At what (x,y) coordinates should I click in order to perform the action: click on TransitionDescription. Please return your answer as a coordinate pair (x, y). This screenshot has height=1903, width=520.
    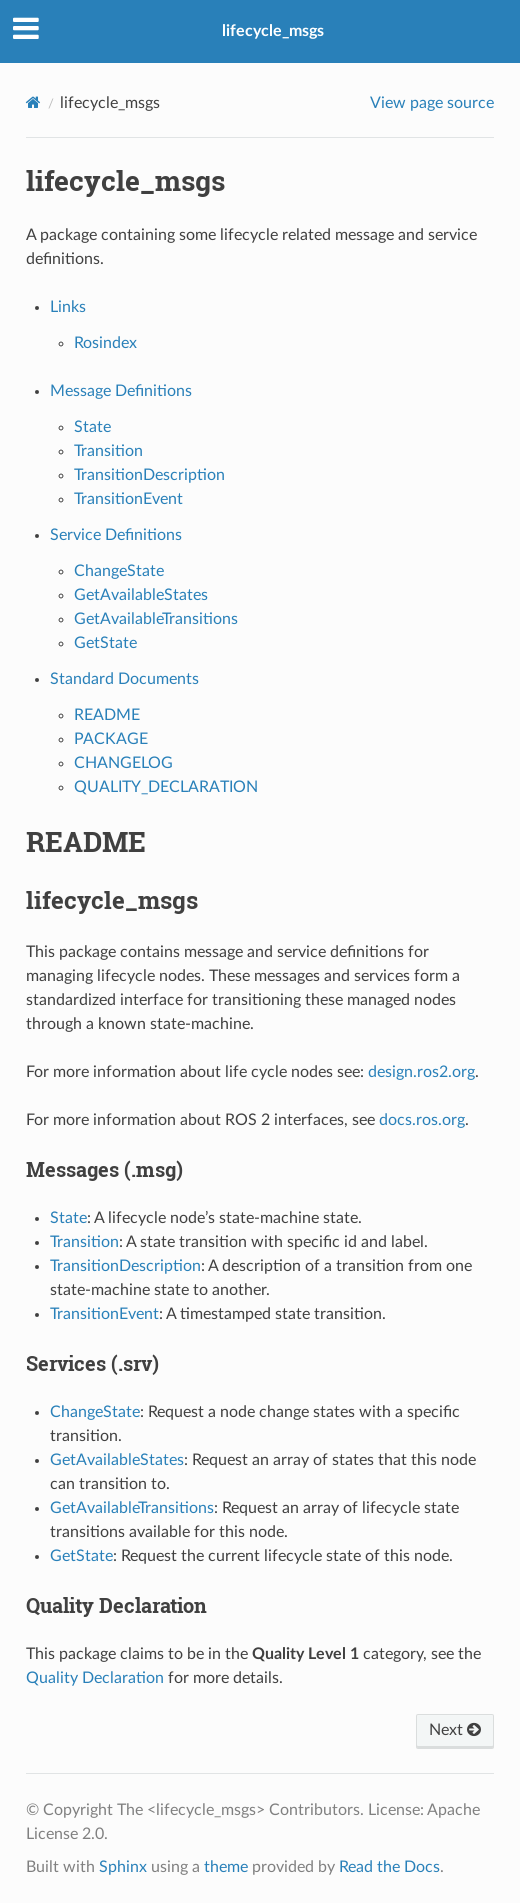
    Looking at the image, I should click on (149, 475).